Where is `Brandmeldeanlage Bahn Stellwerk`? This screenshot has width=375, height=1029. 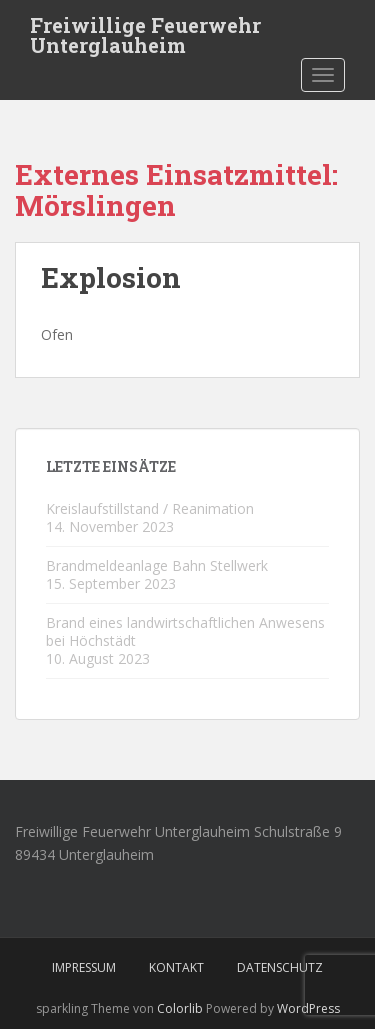
Brandmeldeanlage Bahn Stellwerk is located at coordinates (157, 565).